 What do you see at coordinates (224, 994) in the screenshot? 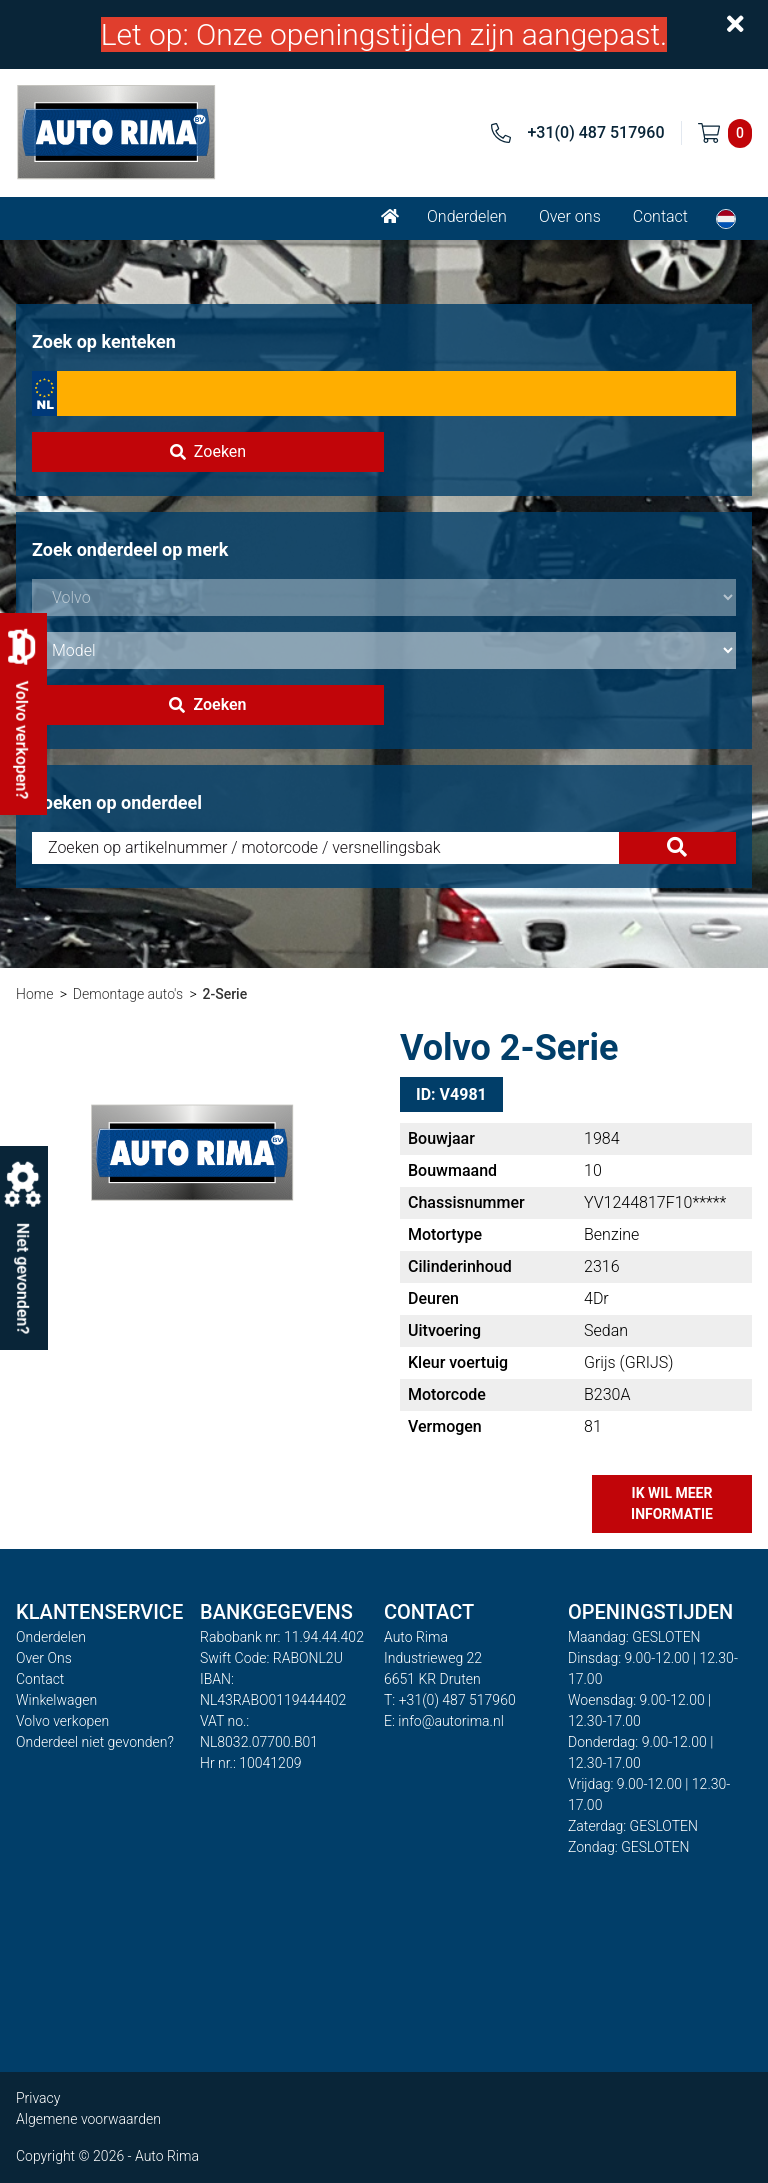
I see `2-Serie` at bounding box center [224, 994].